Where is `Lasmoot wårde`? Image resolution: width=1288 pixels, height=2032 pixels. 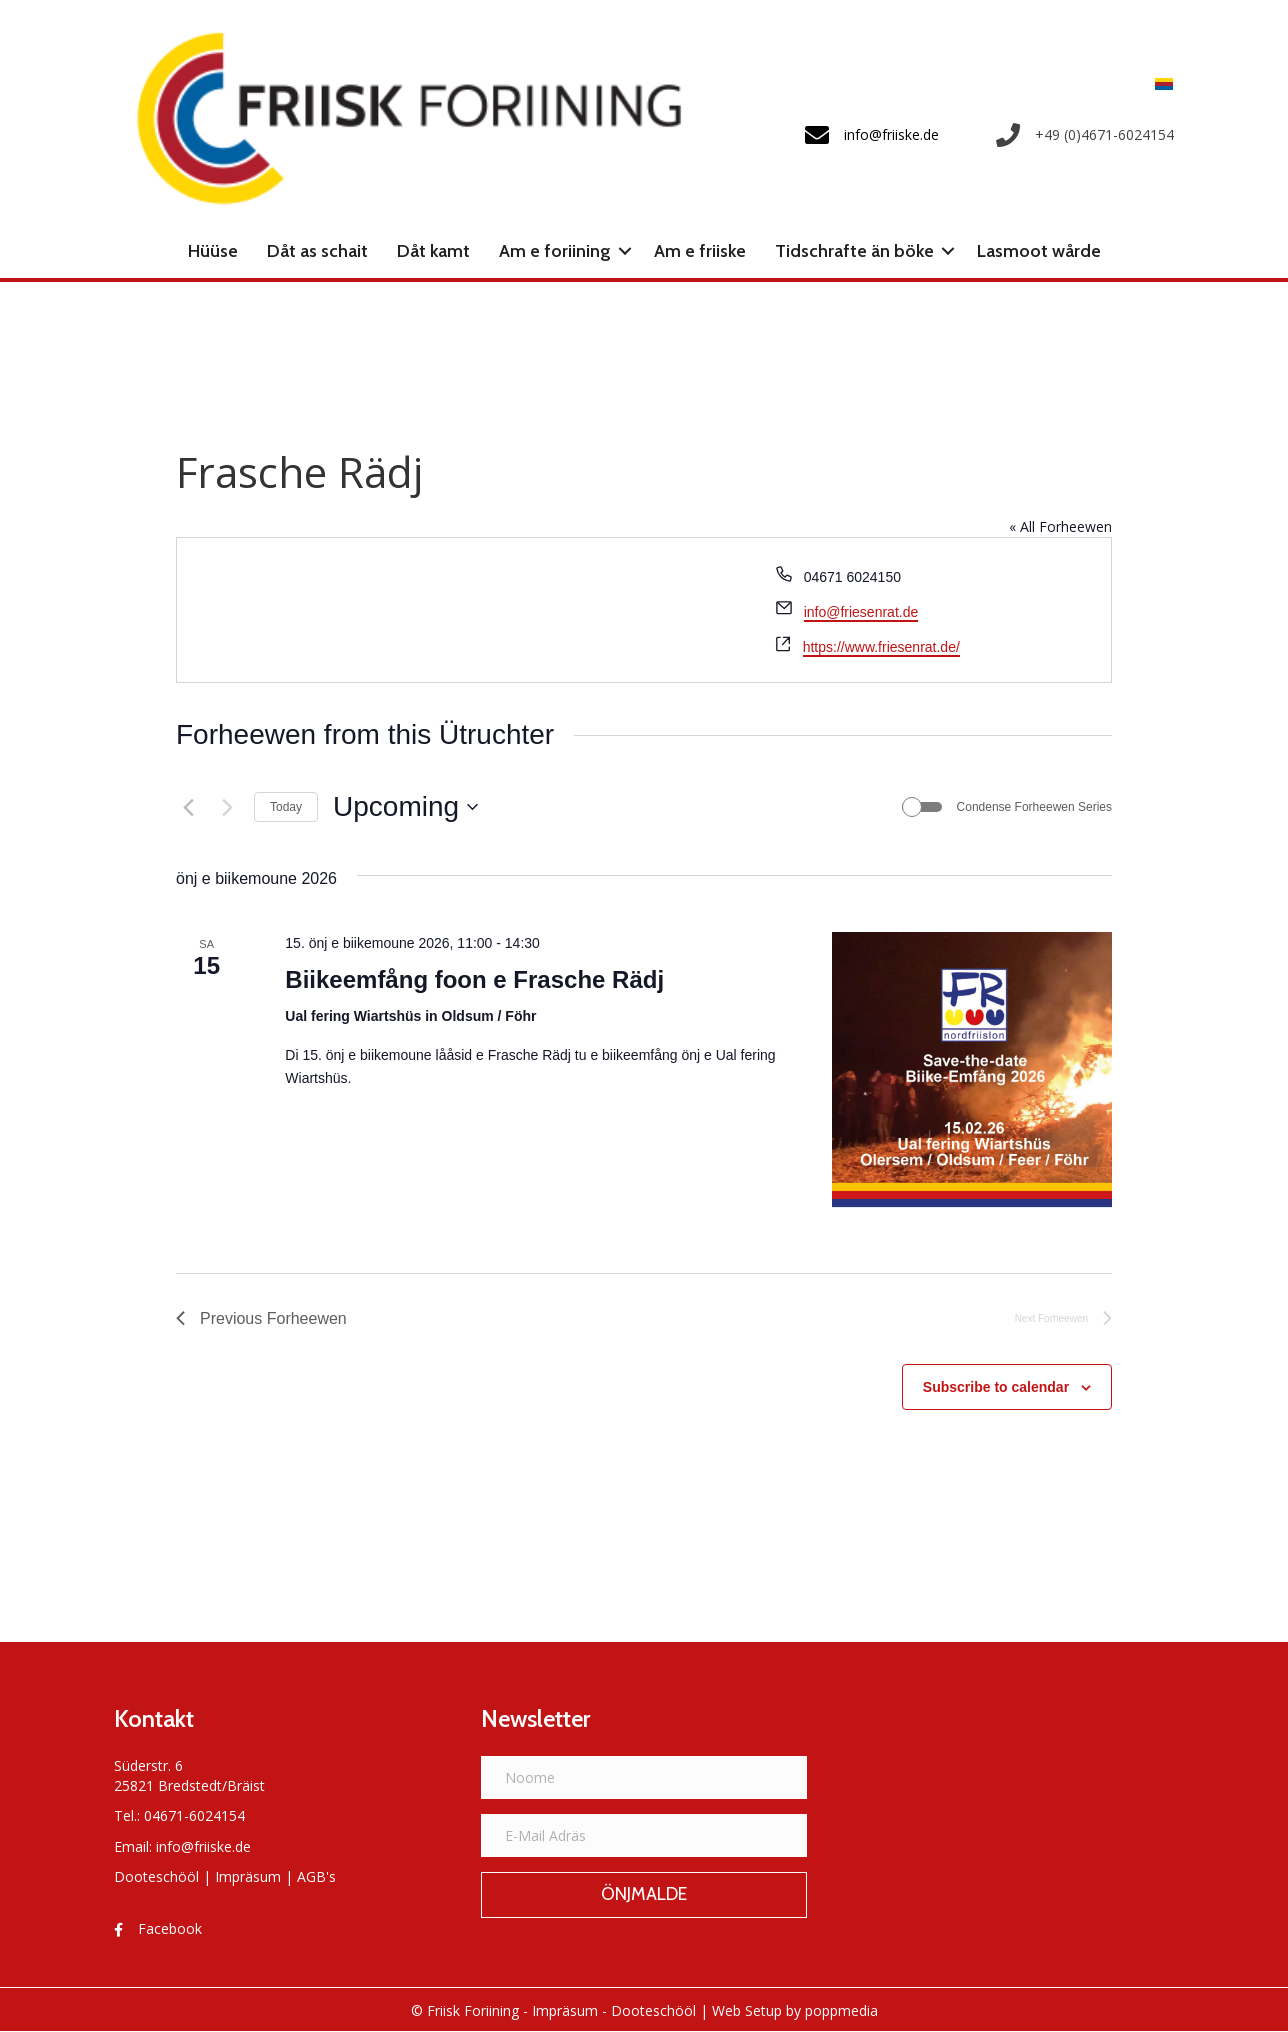
Lasmoot wårde is located at coordinates (1039, 251).